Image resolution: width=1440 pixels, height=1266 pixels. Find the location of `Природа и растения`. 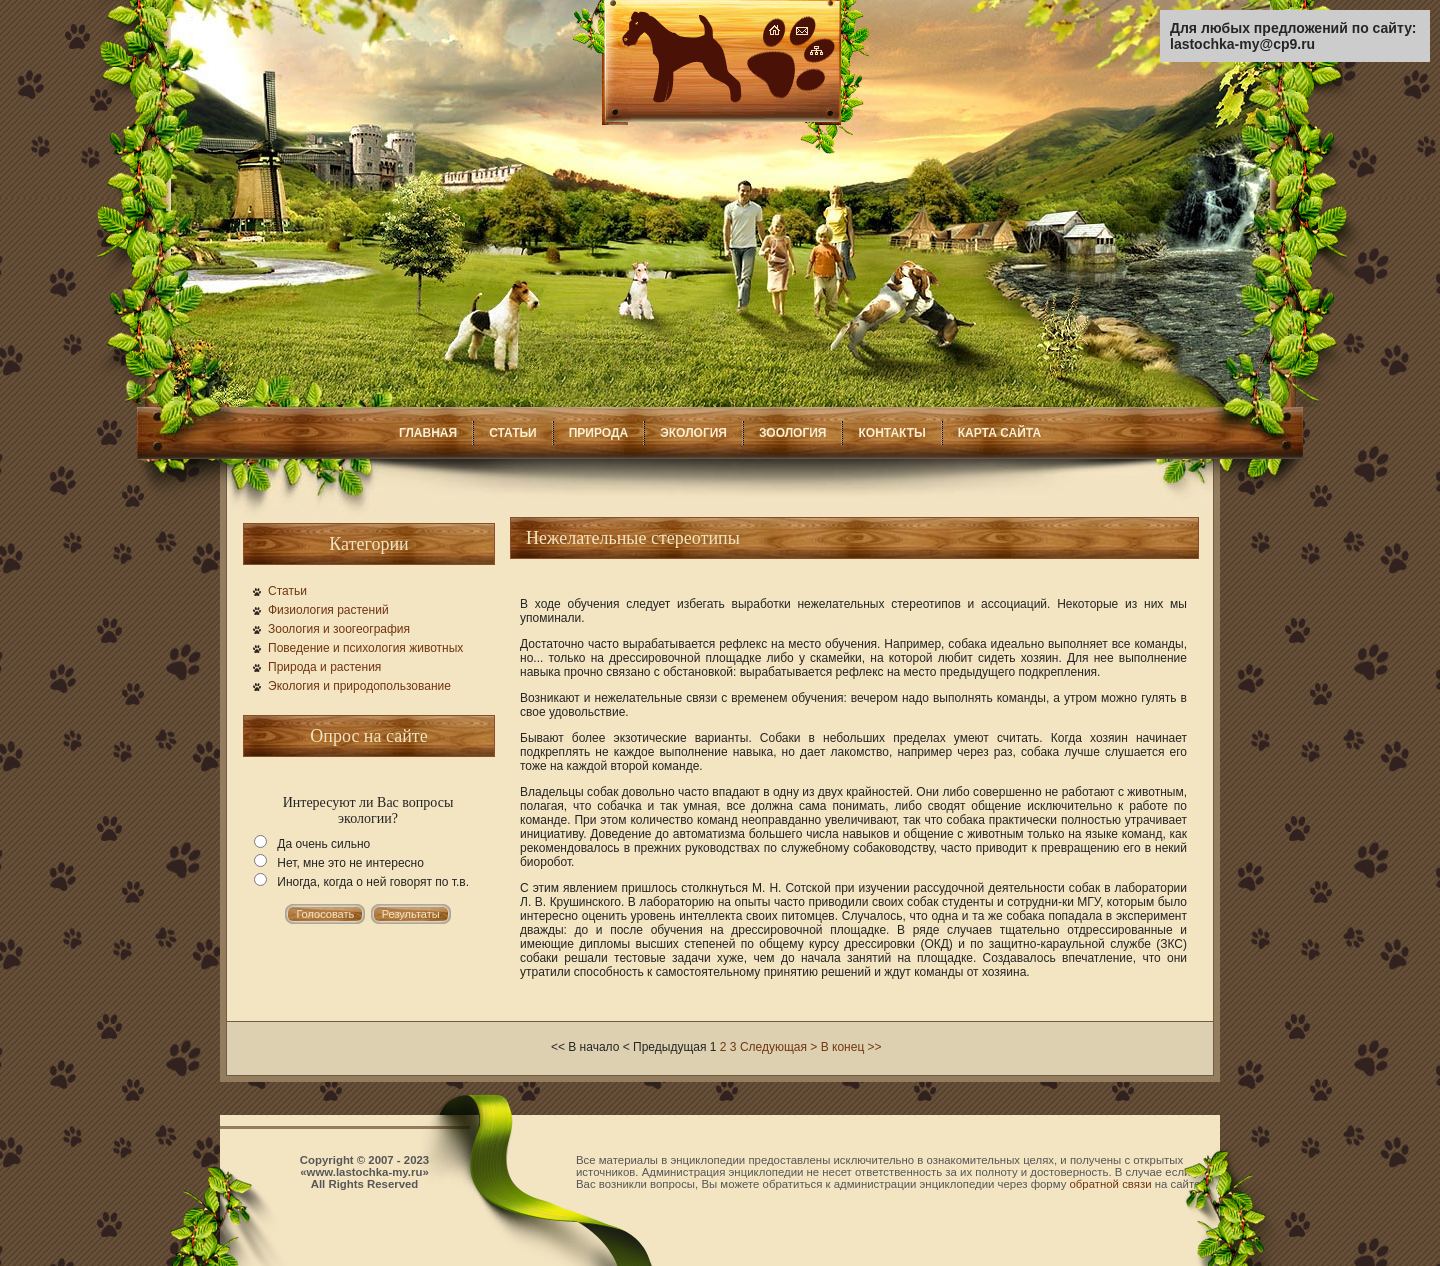

Природа и растения is located at coordinates (324, 667).